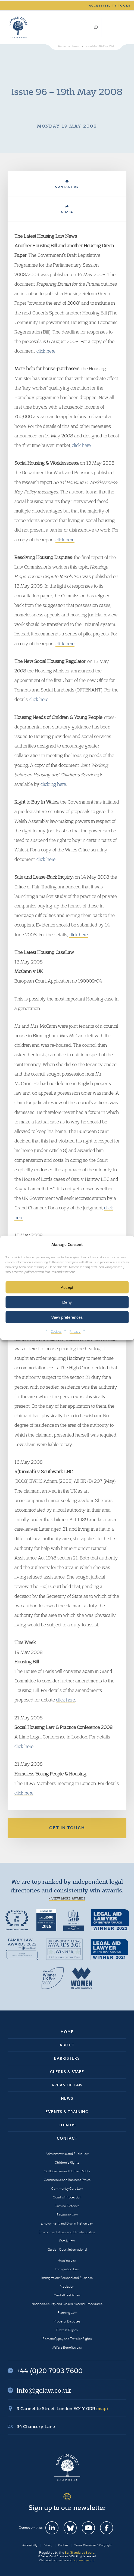 This screenshot has height=2576, width=134. What do you see at coordinates (67, 1317) in the screenshot?
I see `View preferences` at bounding box center [67, 1317].